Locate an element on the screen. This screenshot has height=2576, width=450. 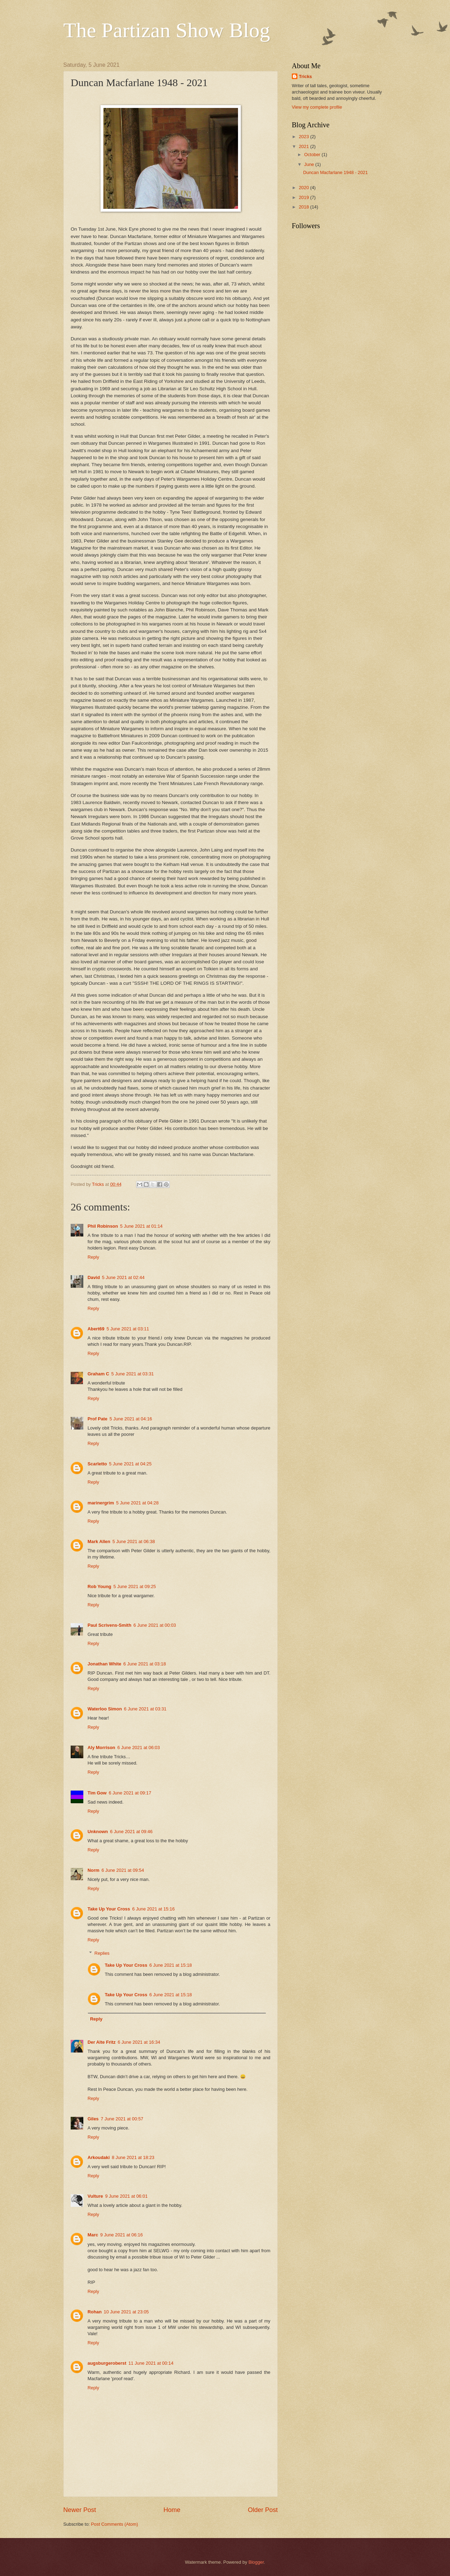
Abert69 is located at coordinates (96, 1328).